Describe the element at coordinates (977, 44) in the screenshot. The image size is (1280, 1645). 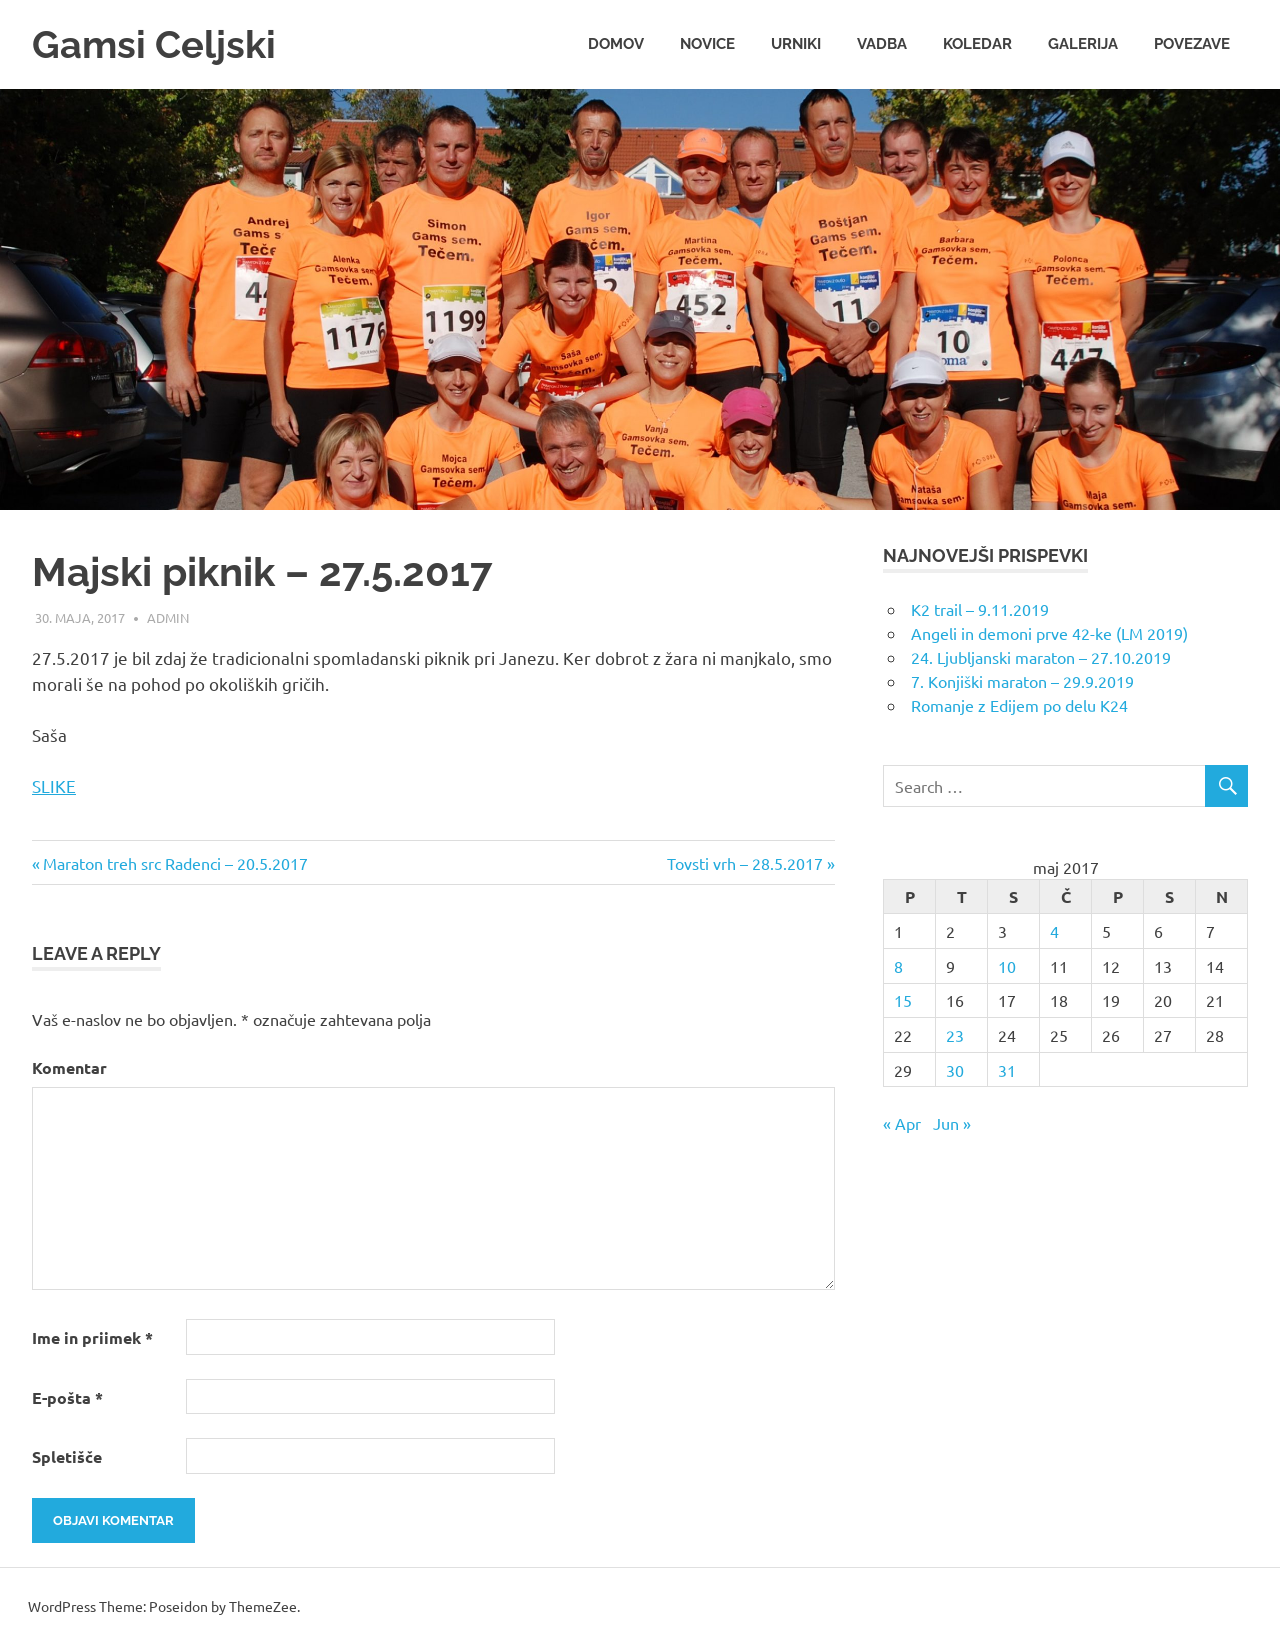
I see `Koledar` at that location.